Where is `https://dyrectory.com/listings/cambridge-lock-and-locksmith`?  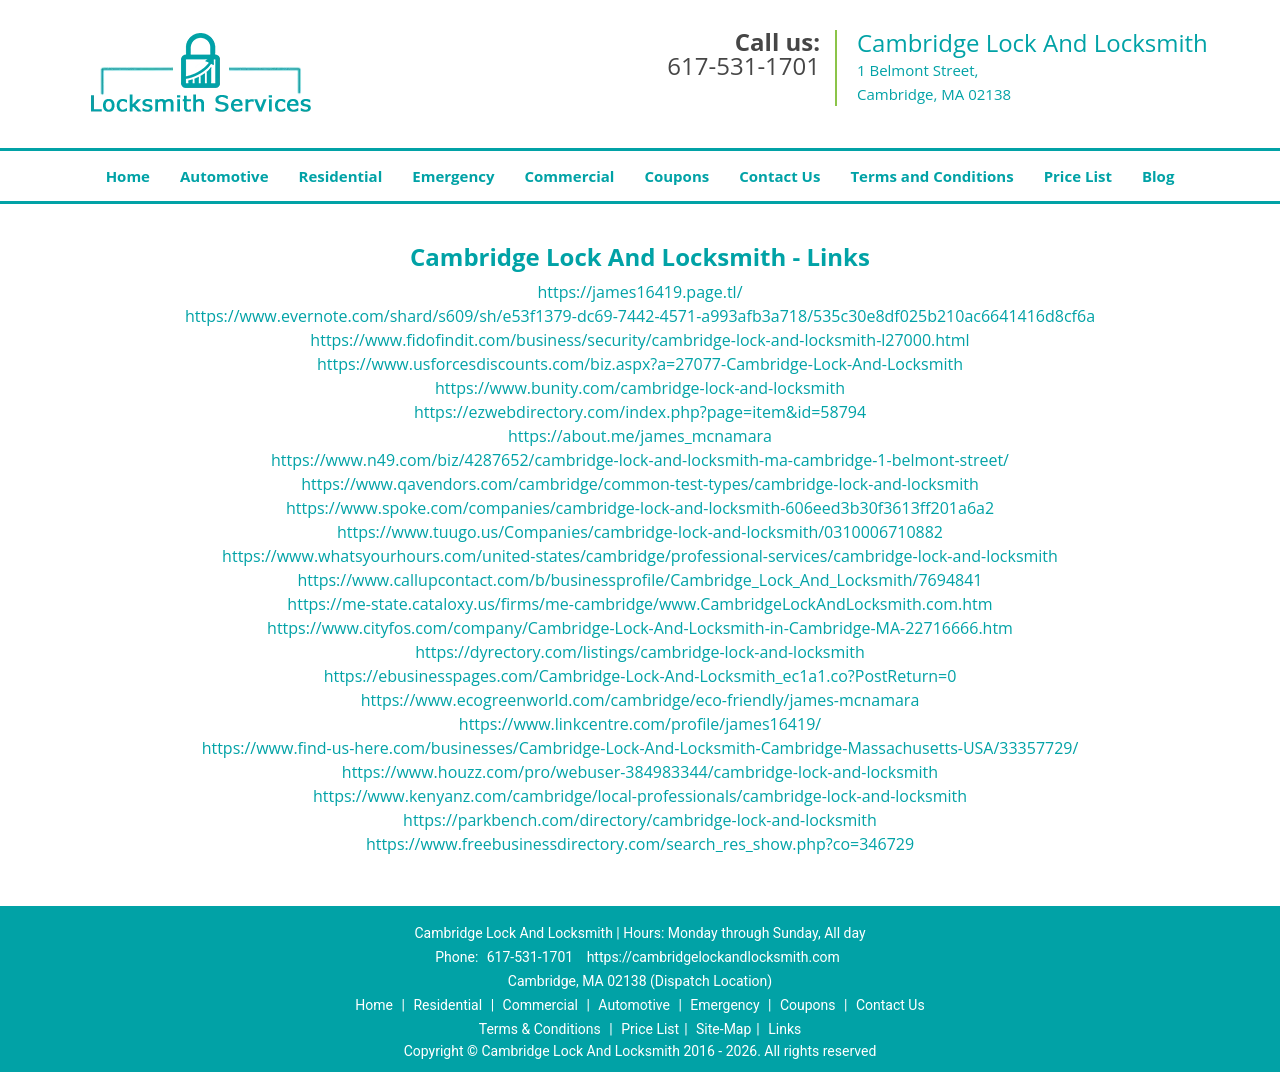
https://dyrectory.com/listings/cambridge-lock-and-locksmith is located at coordinates (640, 652).